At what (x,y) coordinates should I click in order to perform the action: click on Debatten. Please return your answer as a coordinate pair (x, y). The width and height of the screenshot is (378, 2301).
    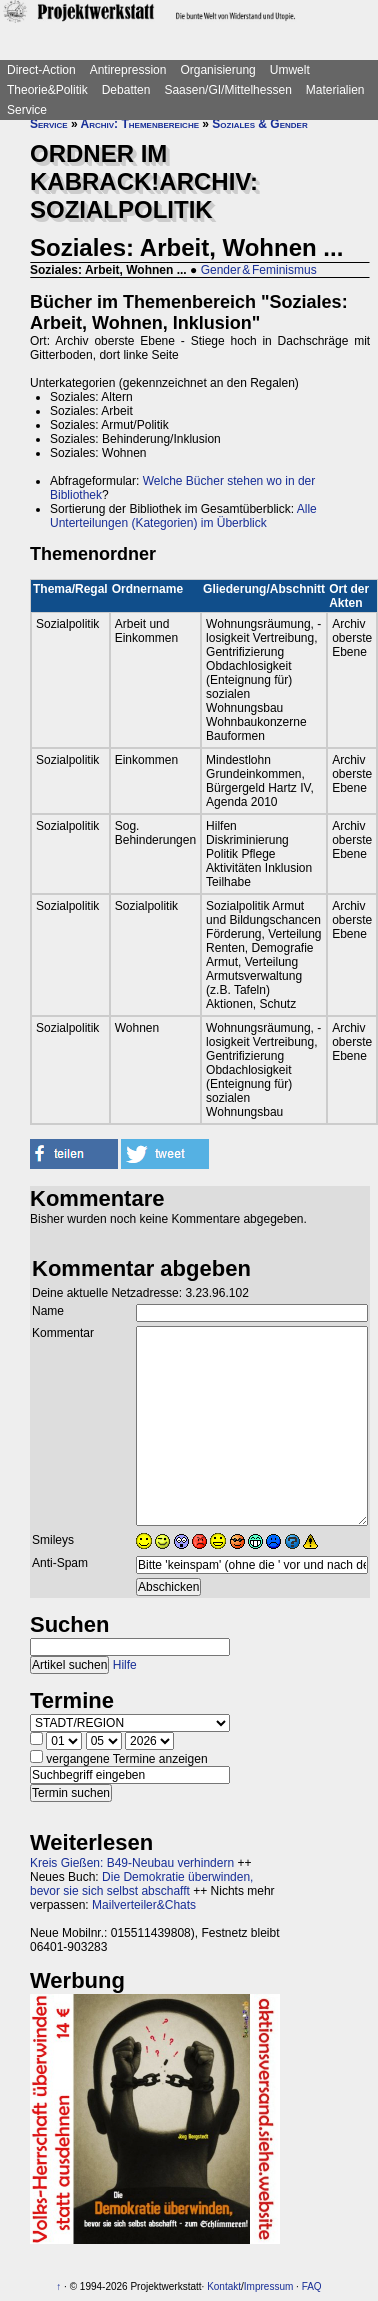
    Looking at the image, I should click on (126, 90).